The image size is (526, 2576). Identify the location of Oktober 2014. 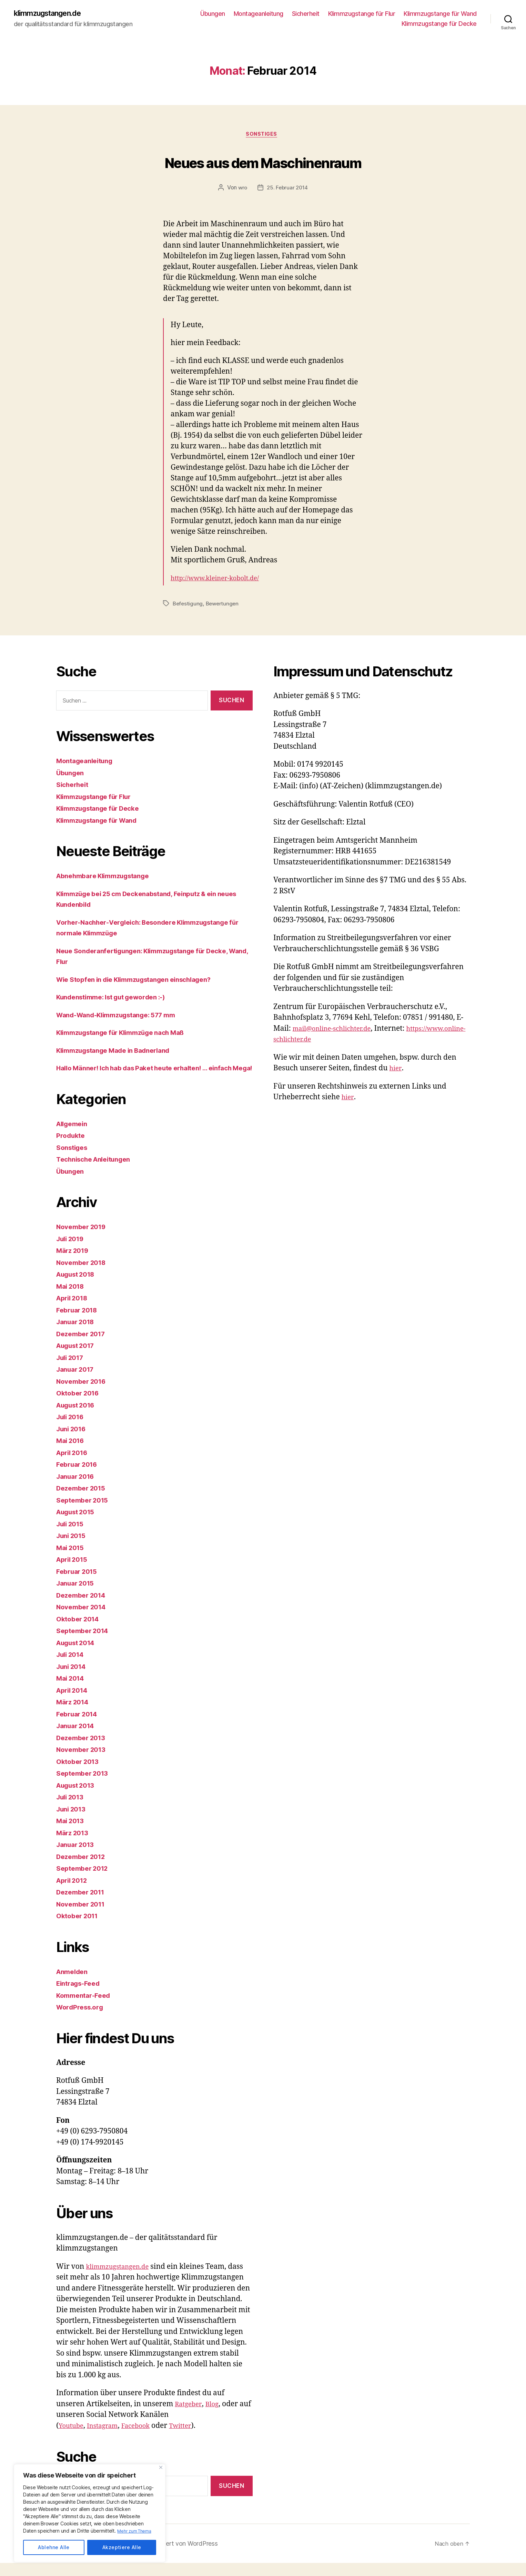
(80, 1632).